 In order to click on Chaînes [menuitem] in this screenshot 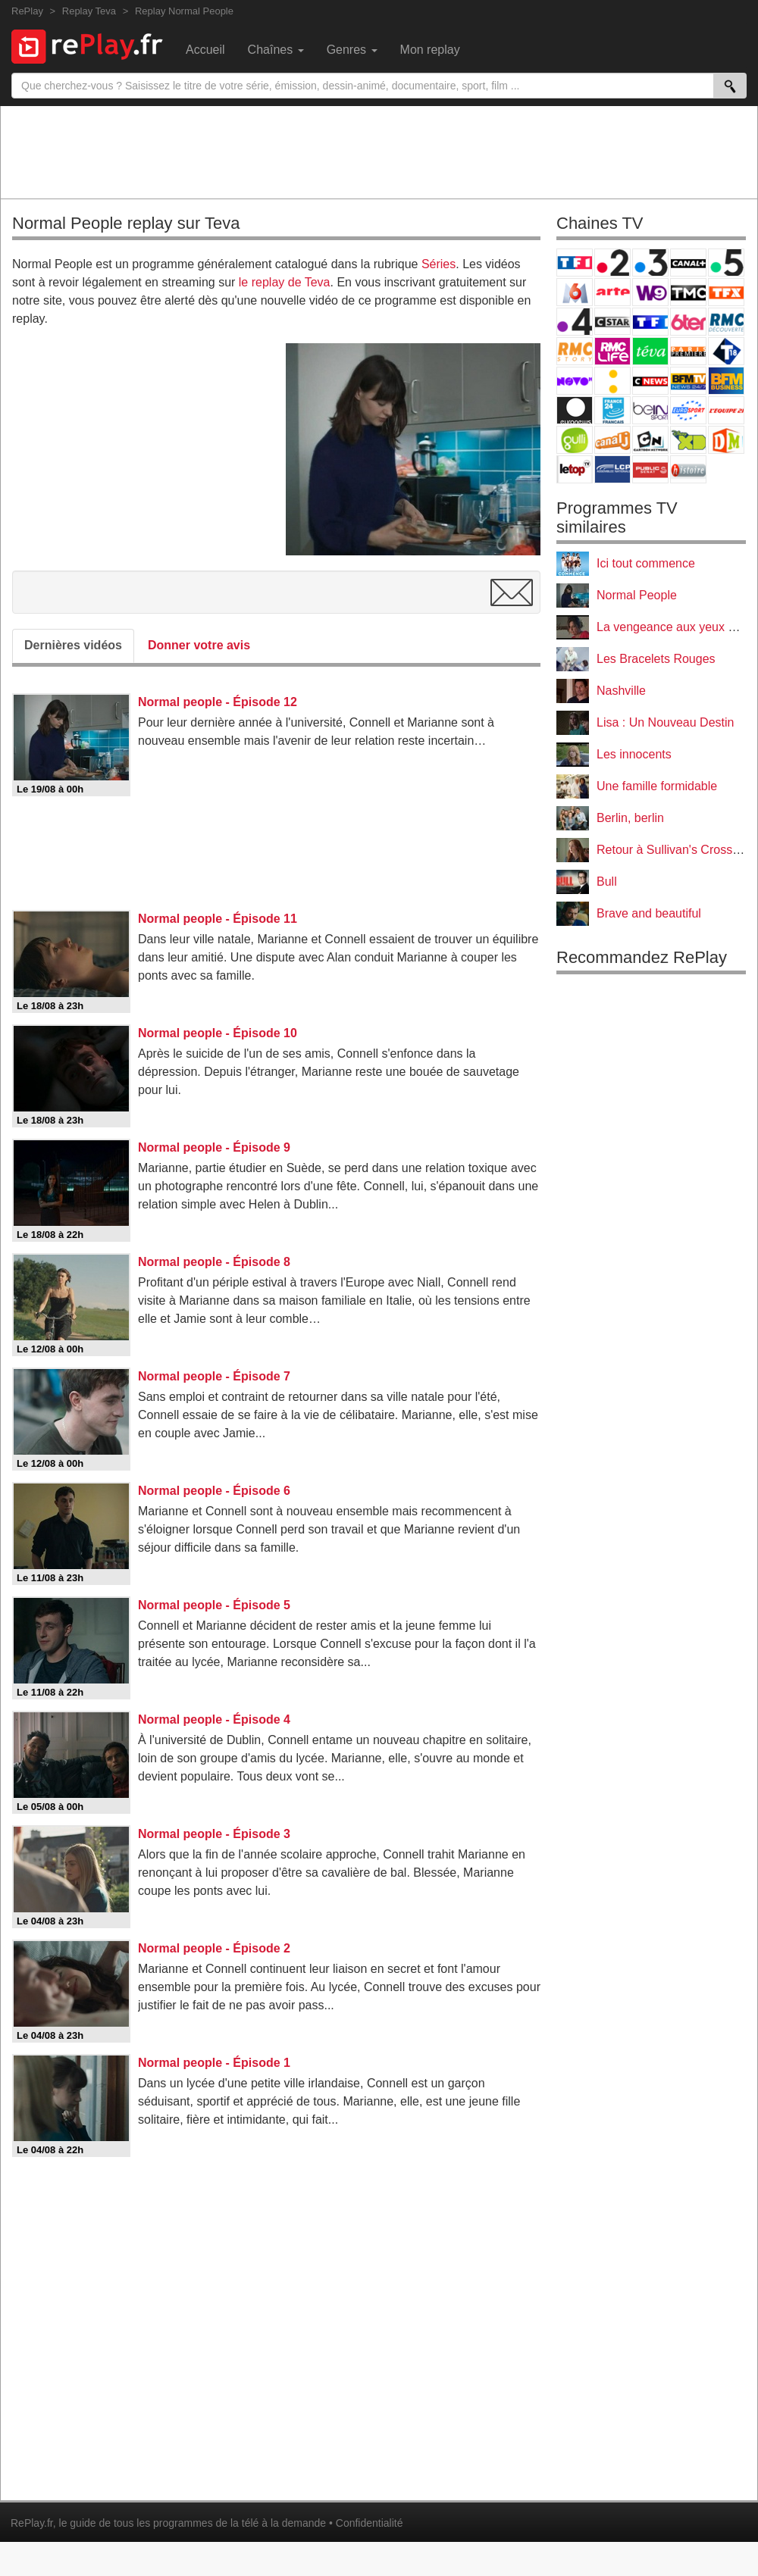, I will do `click(276, 49)`.